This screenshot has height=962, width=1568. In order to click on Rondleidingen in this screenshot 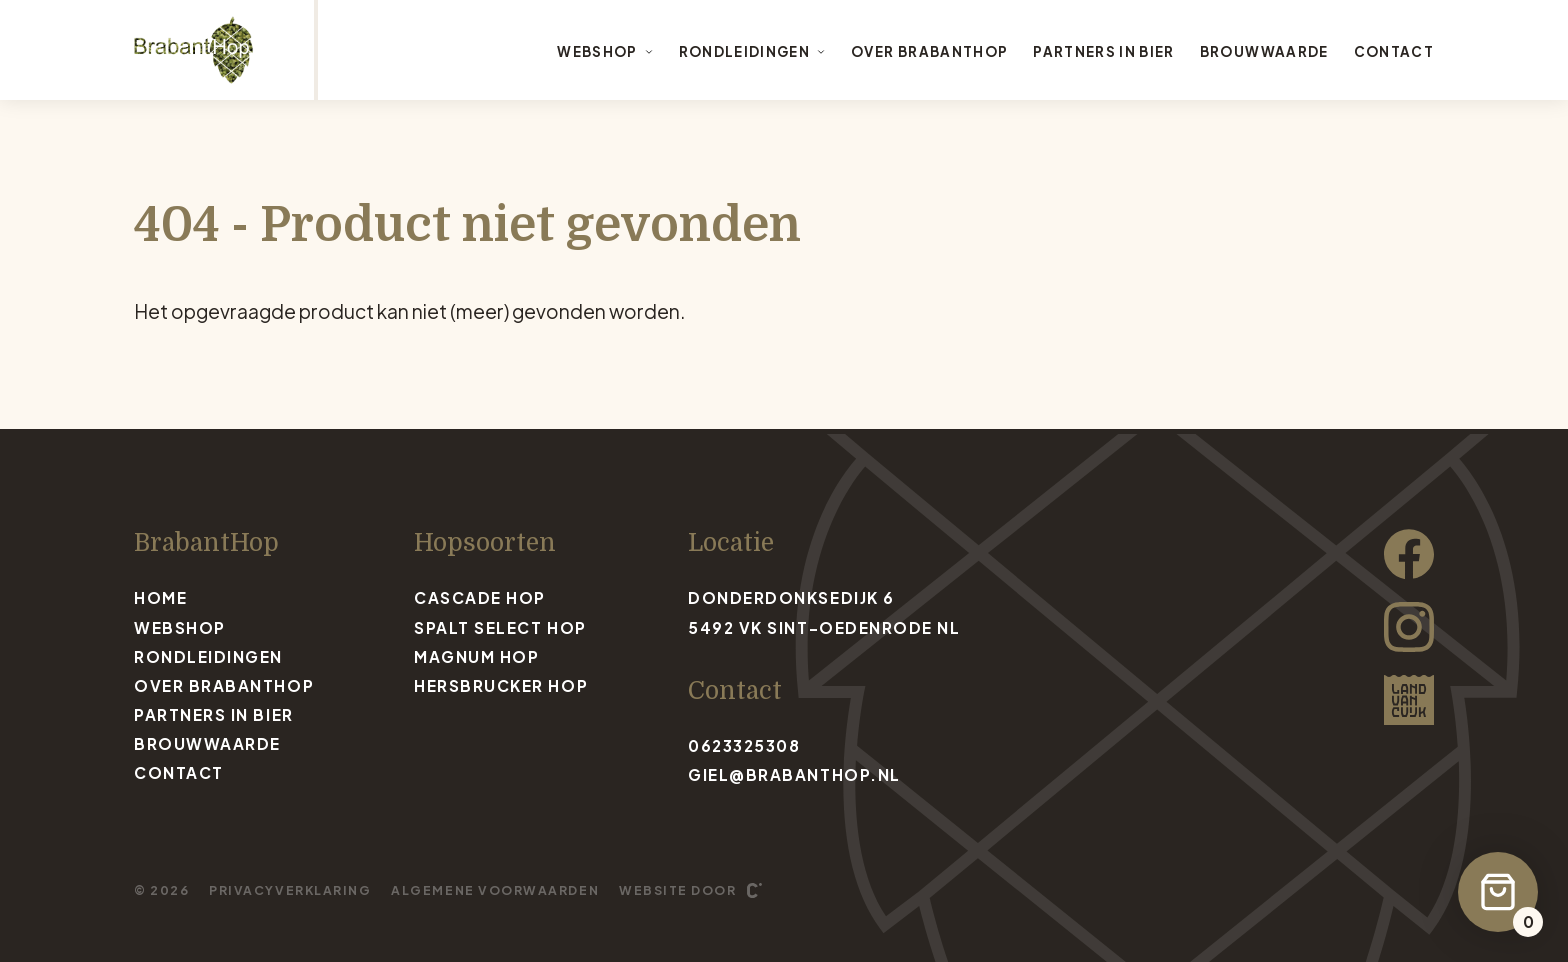, I will do `click(752, 51)`.